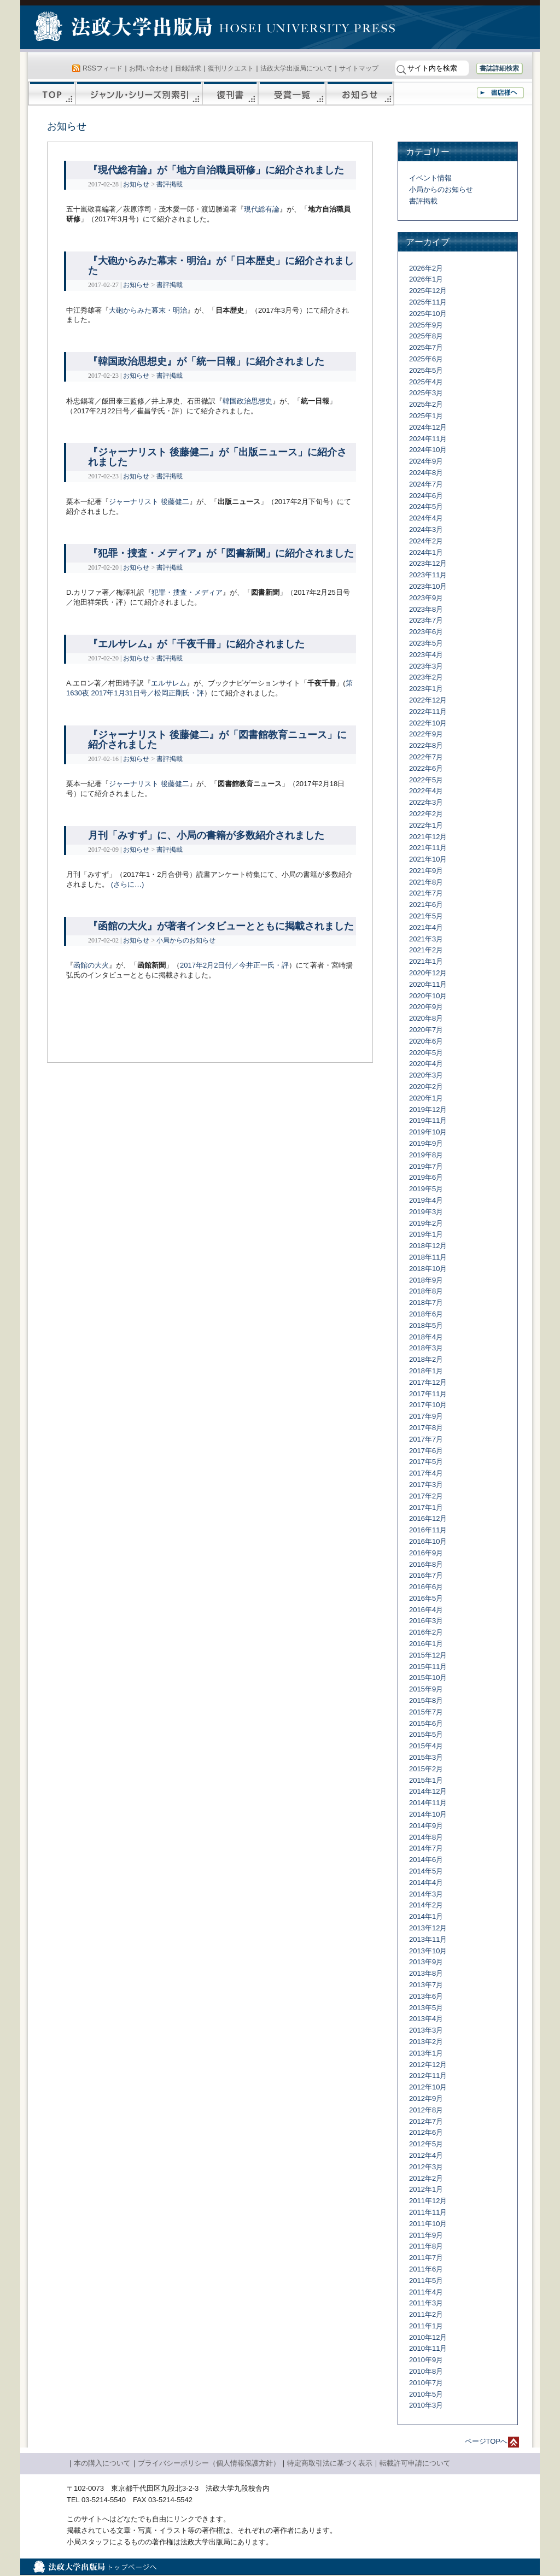  What do you see at coordinates (428, 984) in the screenshot?
I see `2020年11月` at bounding box center [428, 984].